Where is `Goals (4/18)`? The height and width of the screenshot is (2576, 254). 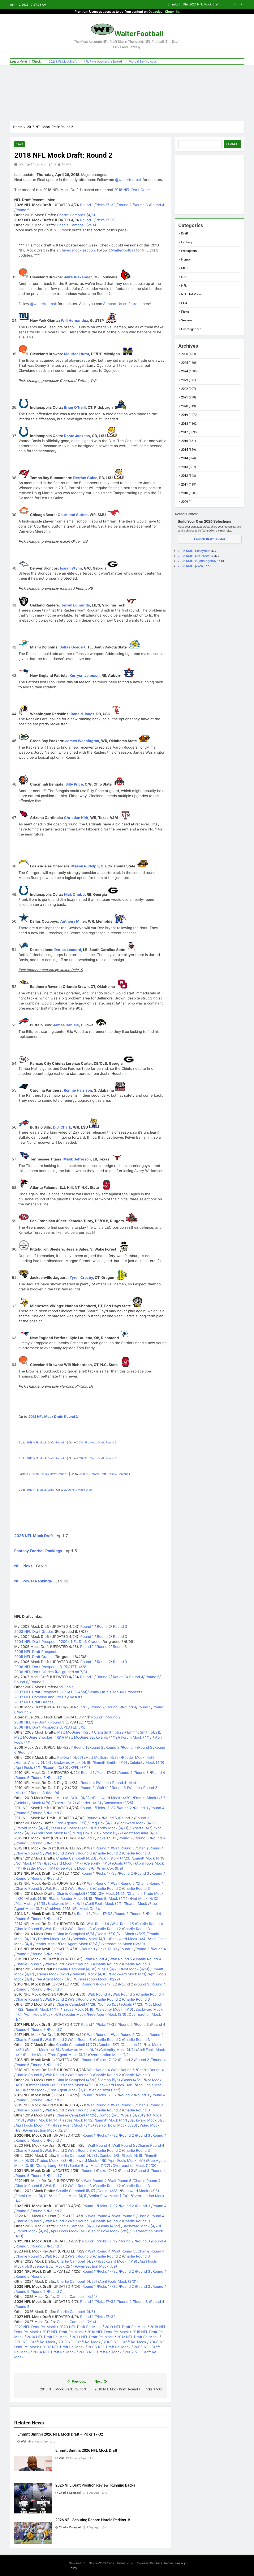 Goals (4/18) is located at coordinates (133, 2155).